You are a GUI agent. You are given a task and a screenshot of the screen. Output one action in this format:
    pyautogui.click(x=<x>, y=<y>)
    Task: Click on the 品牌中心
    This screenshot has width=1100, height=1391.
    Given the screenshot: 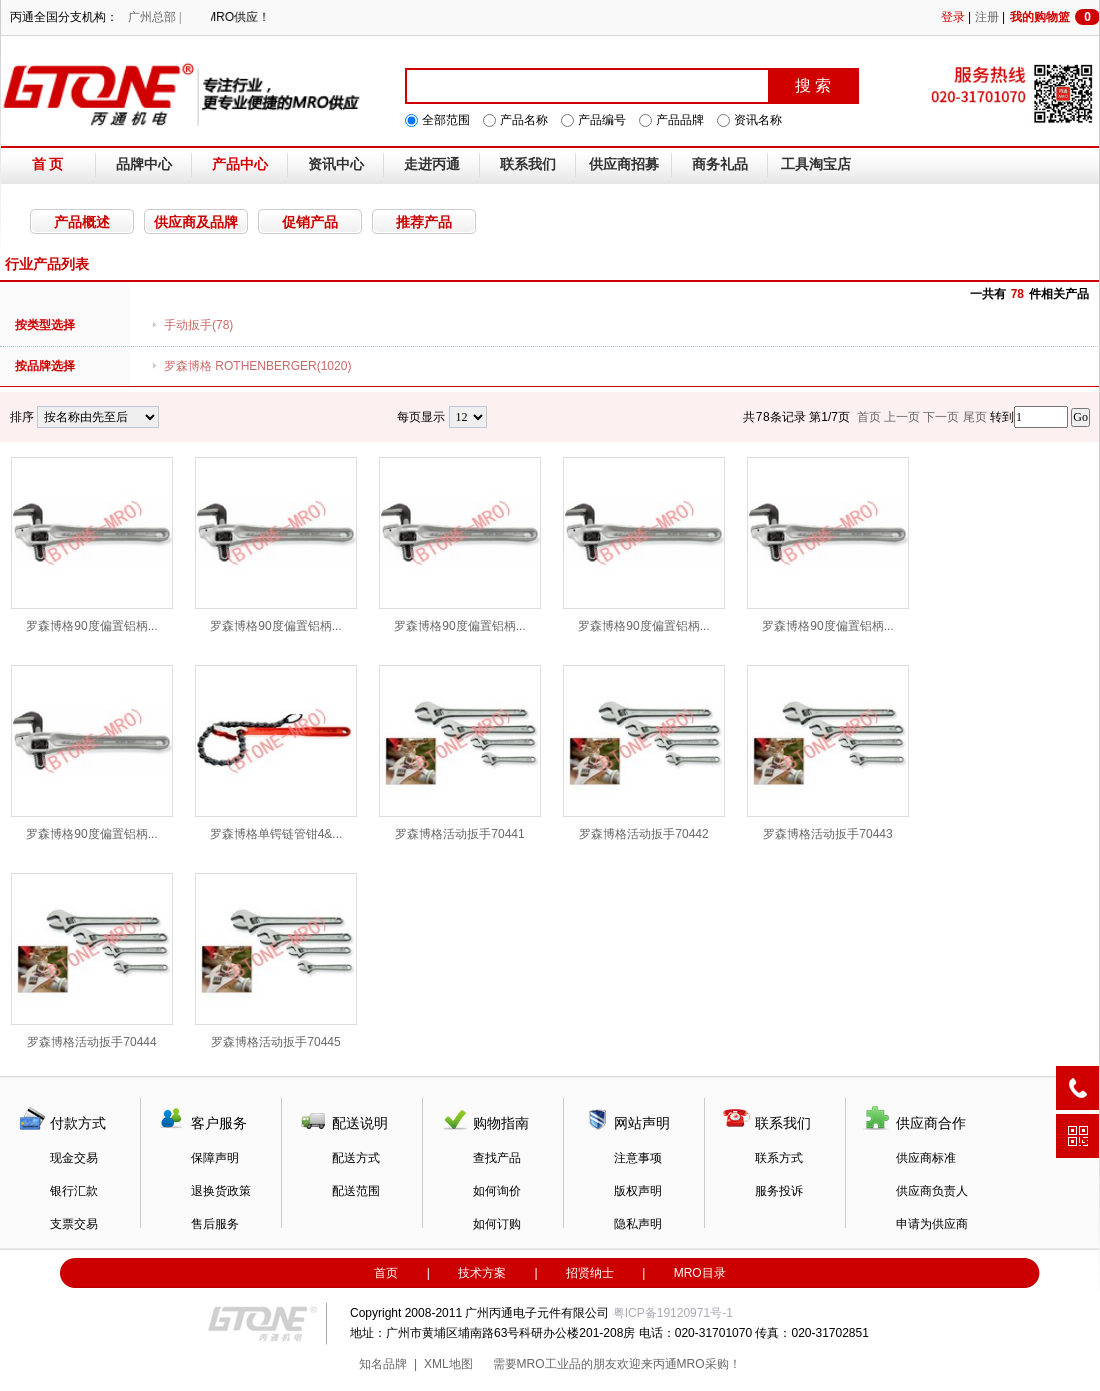 What is the action you would take?
    pyautogui.click(x=144, y=164)
    